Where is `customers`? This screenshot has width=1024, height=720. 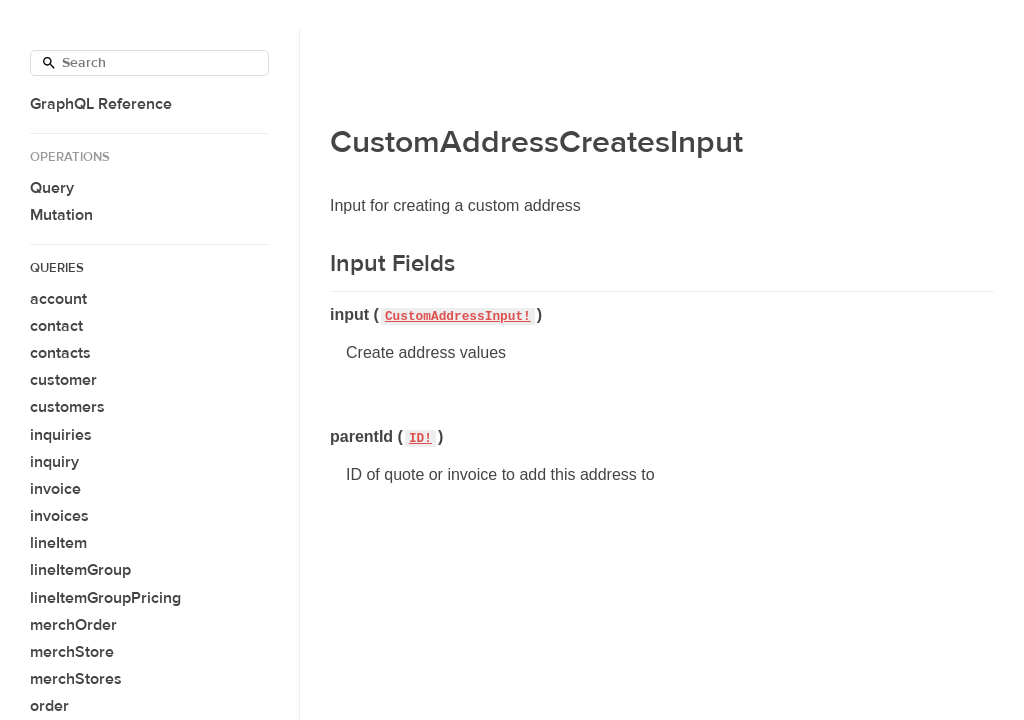 customers is located at coordinates (67, 407).